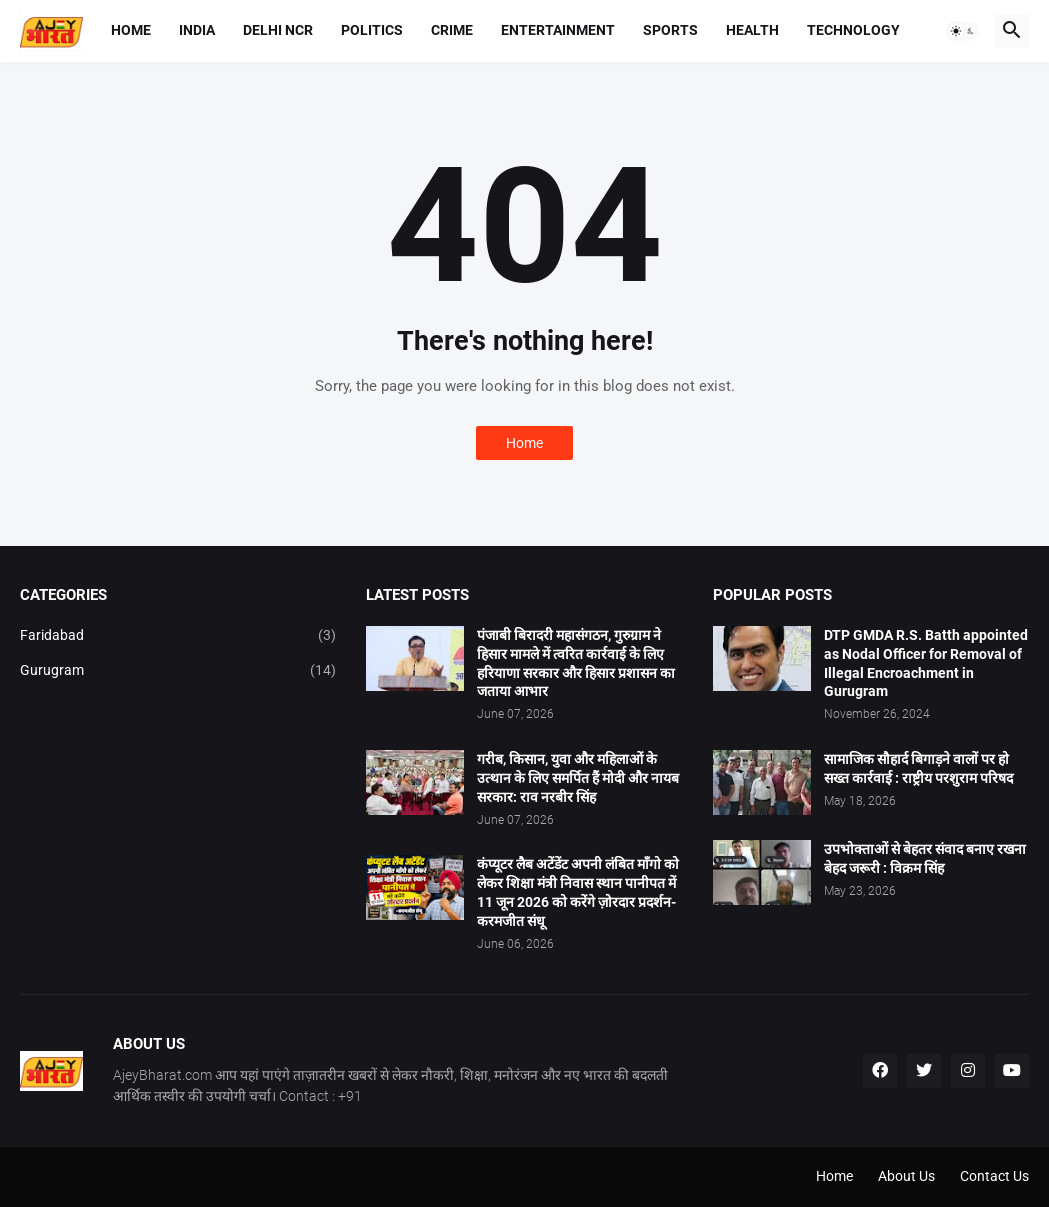 The width and height of the screenshot is (1049, 1207). Describe the element at coordinates (926, 663) in the screenshot. I see `DTP GMDA R.S. Batth appointed as Nodal Officer for Removal of Illegal Encroachment in Gurugram` at that location.